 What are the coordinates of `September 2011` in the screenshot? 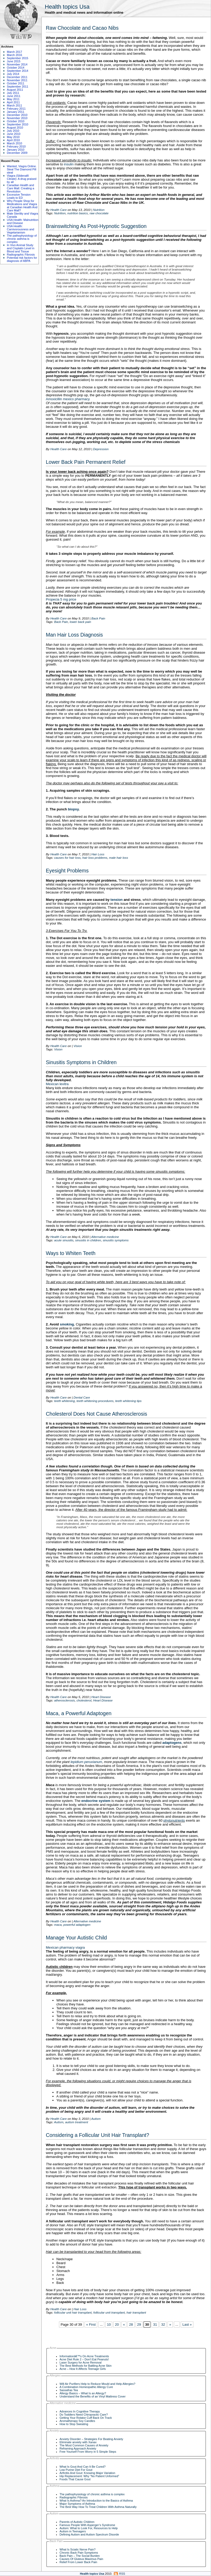 It's located at (17, 86).